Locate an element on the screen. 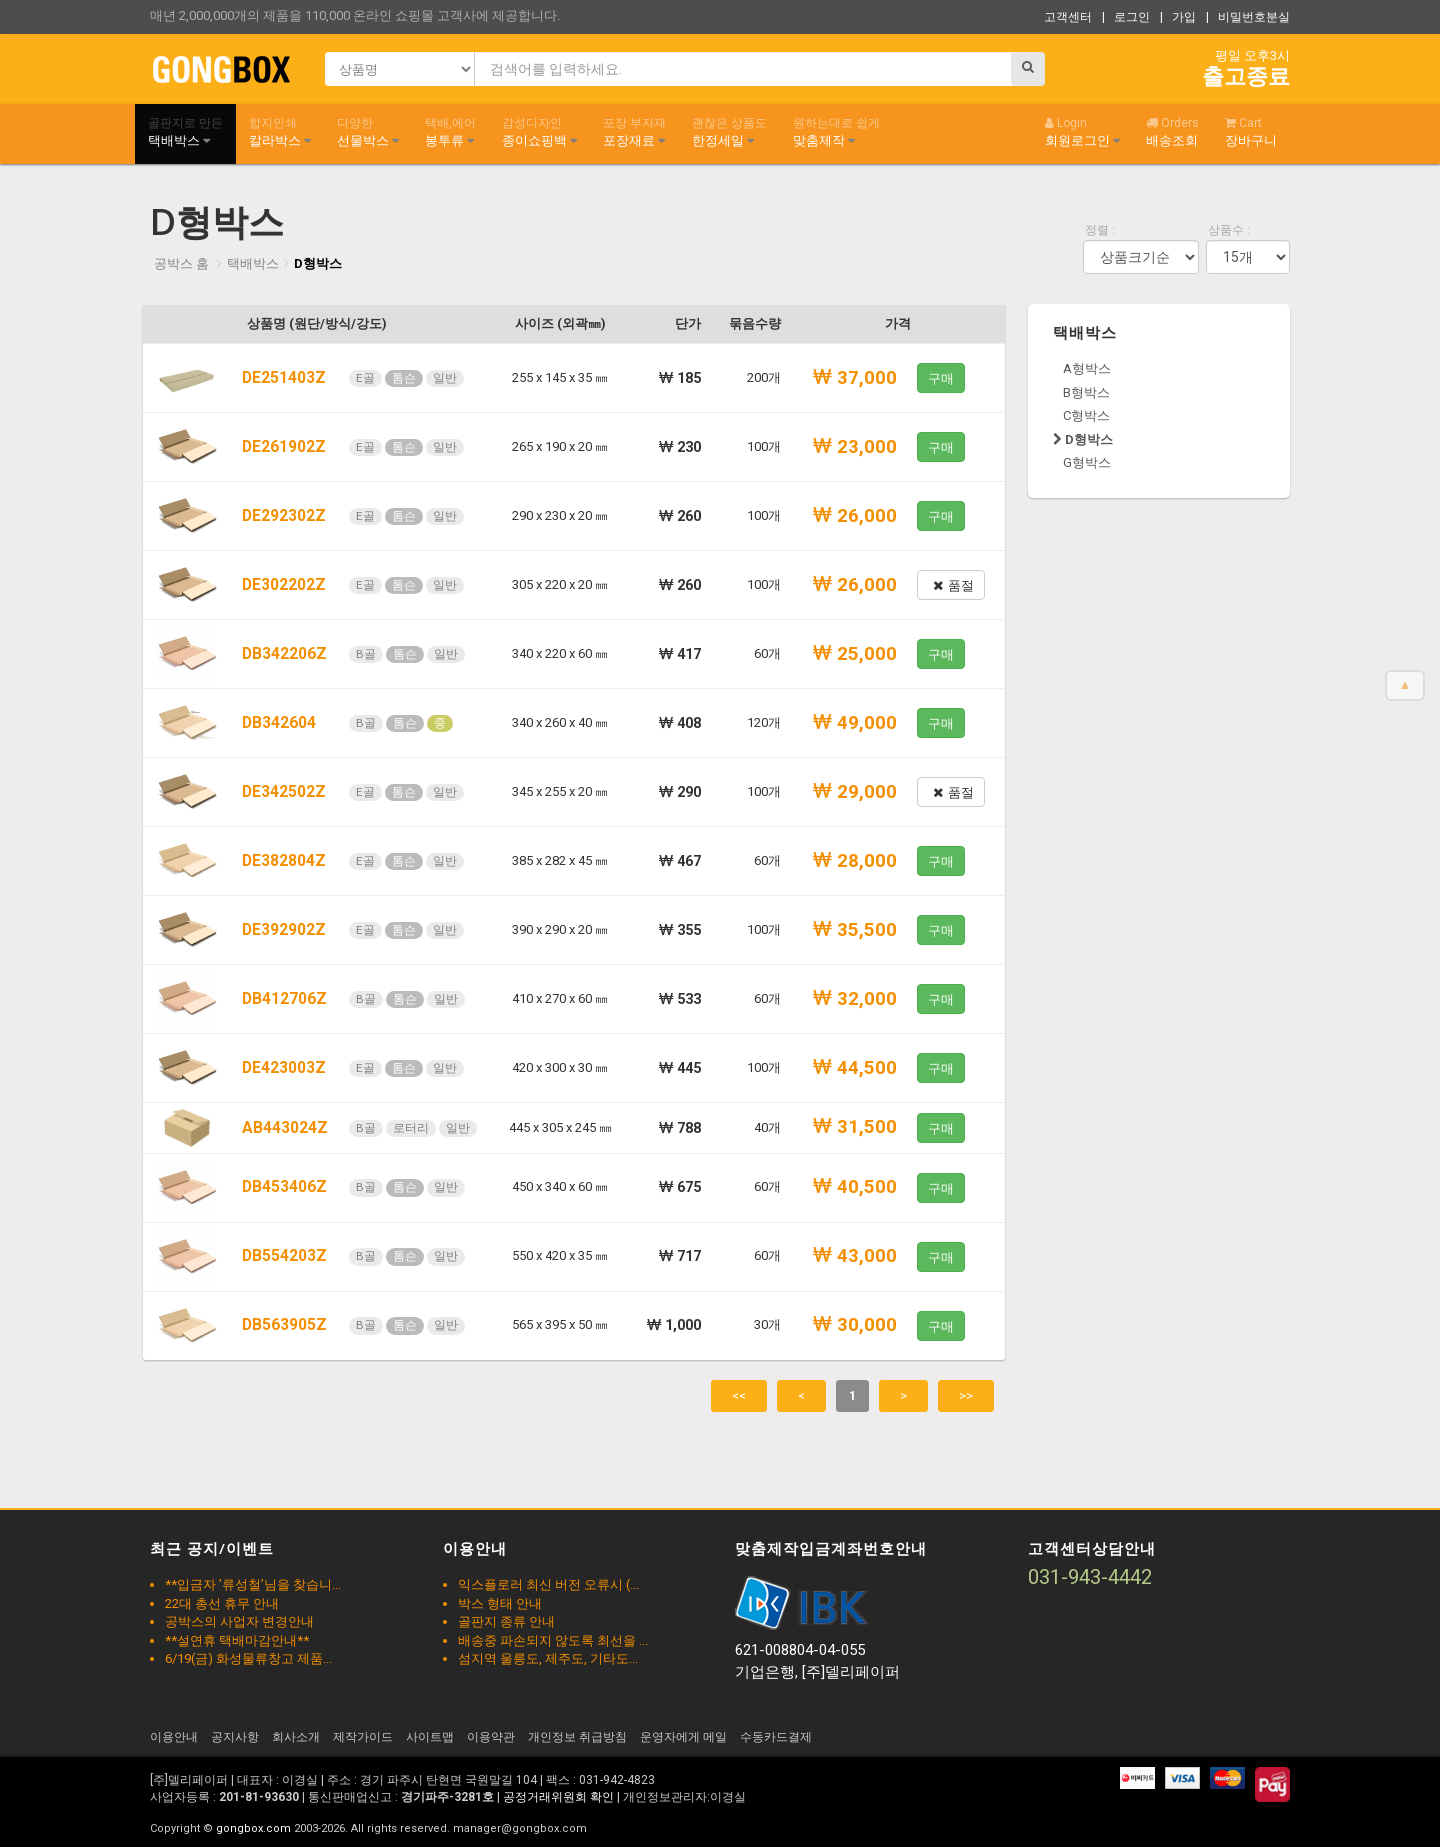 The height and width of the screenshot is (1847, 1440). DB563905Z is located at coordinates (284, 1325).